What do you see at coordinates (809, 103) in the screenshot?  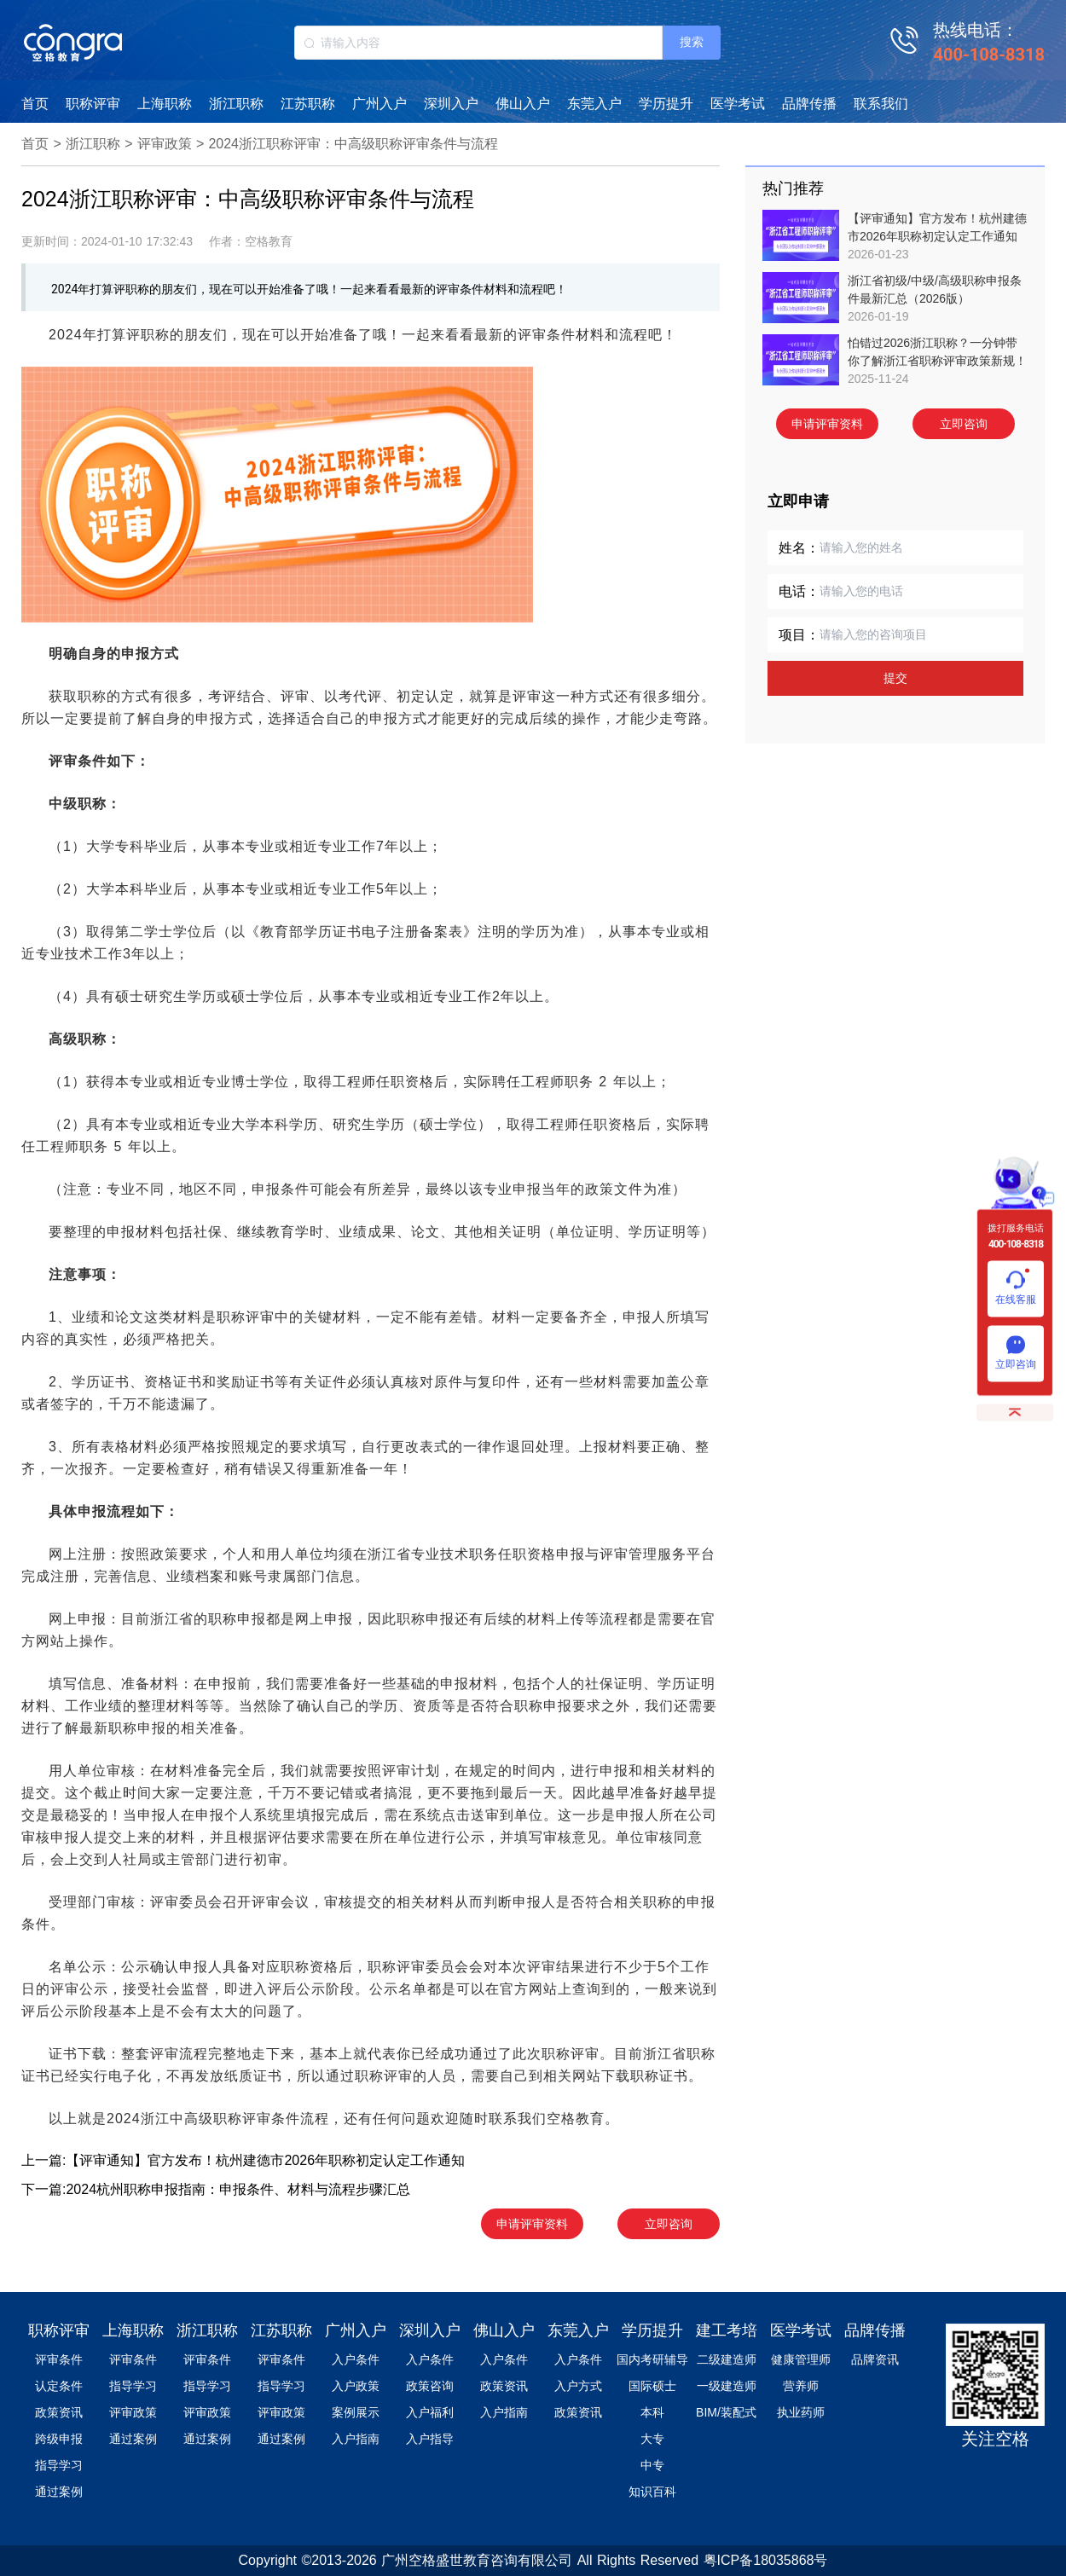 I see `品牌传播` at bounding box center [809, 103].